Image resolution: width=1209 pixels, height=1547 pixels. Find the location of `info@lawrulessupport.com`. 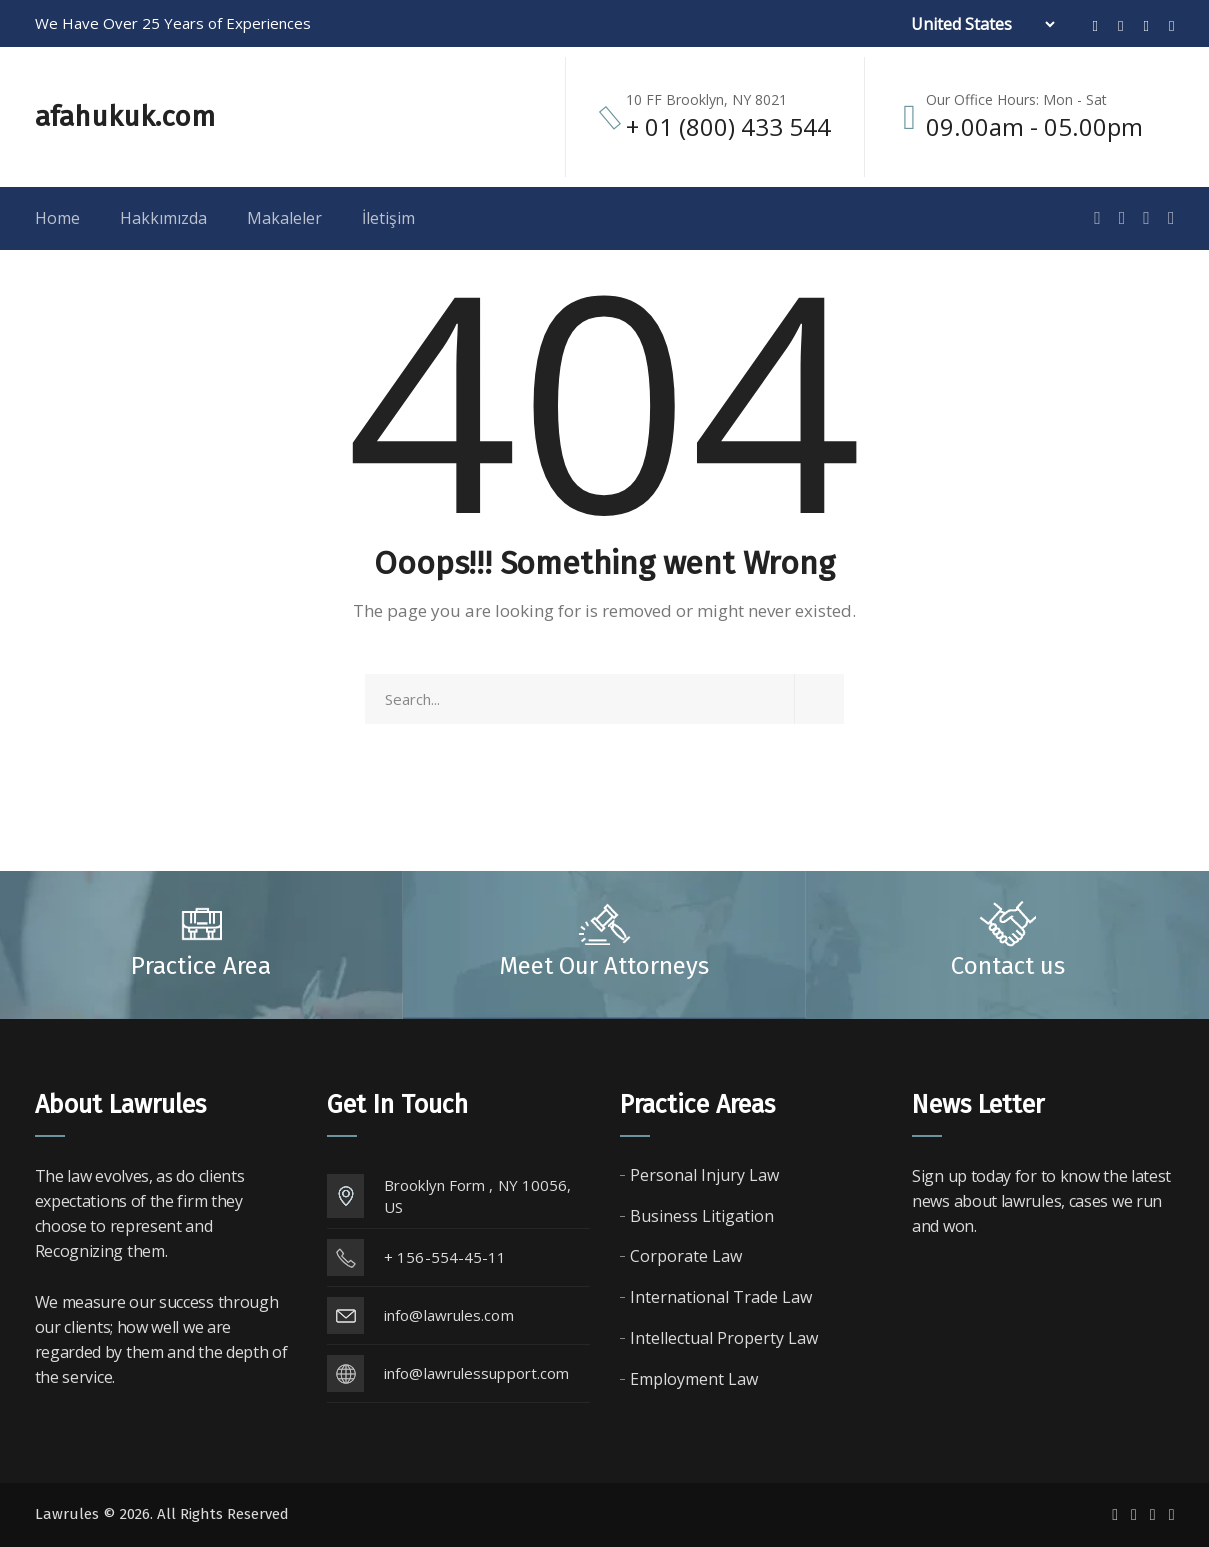

info@lawrulessupport.com is located at coordinates (476, 1373).